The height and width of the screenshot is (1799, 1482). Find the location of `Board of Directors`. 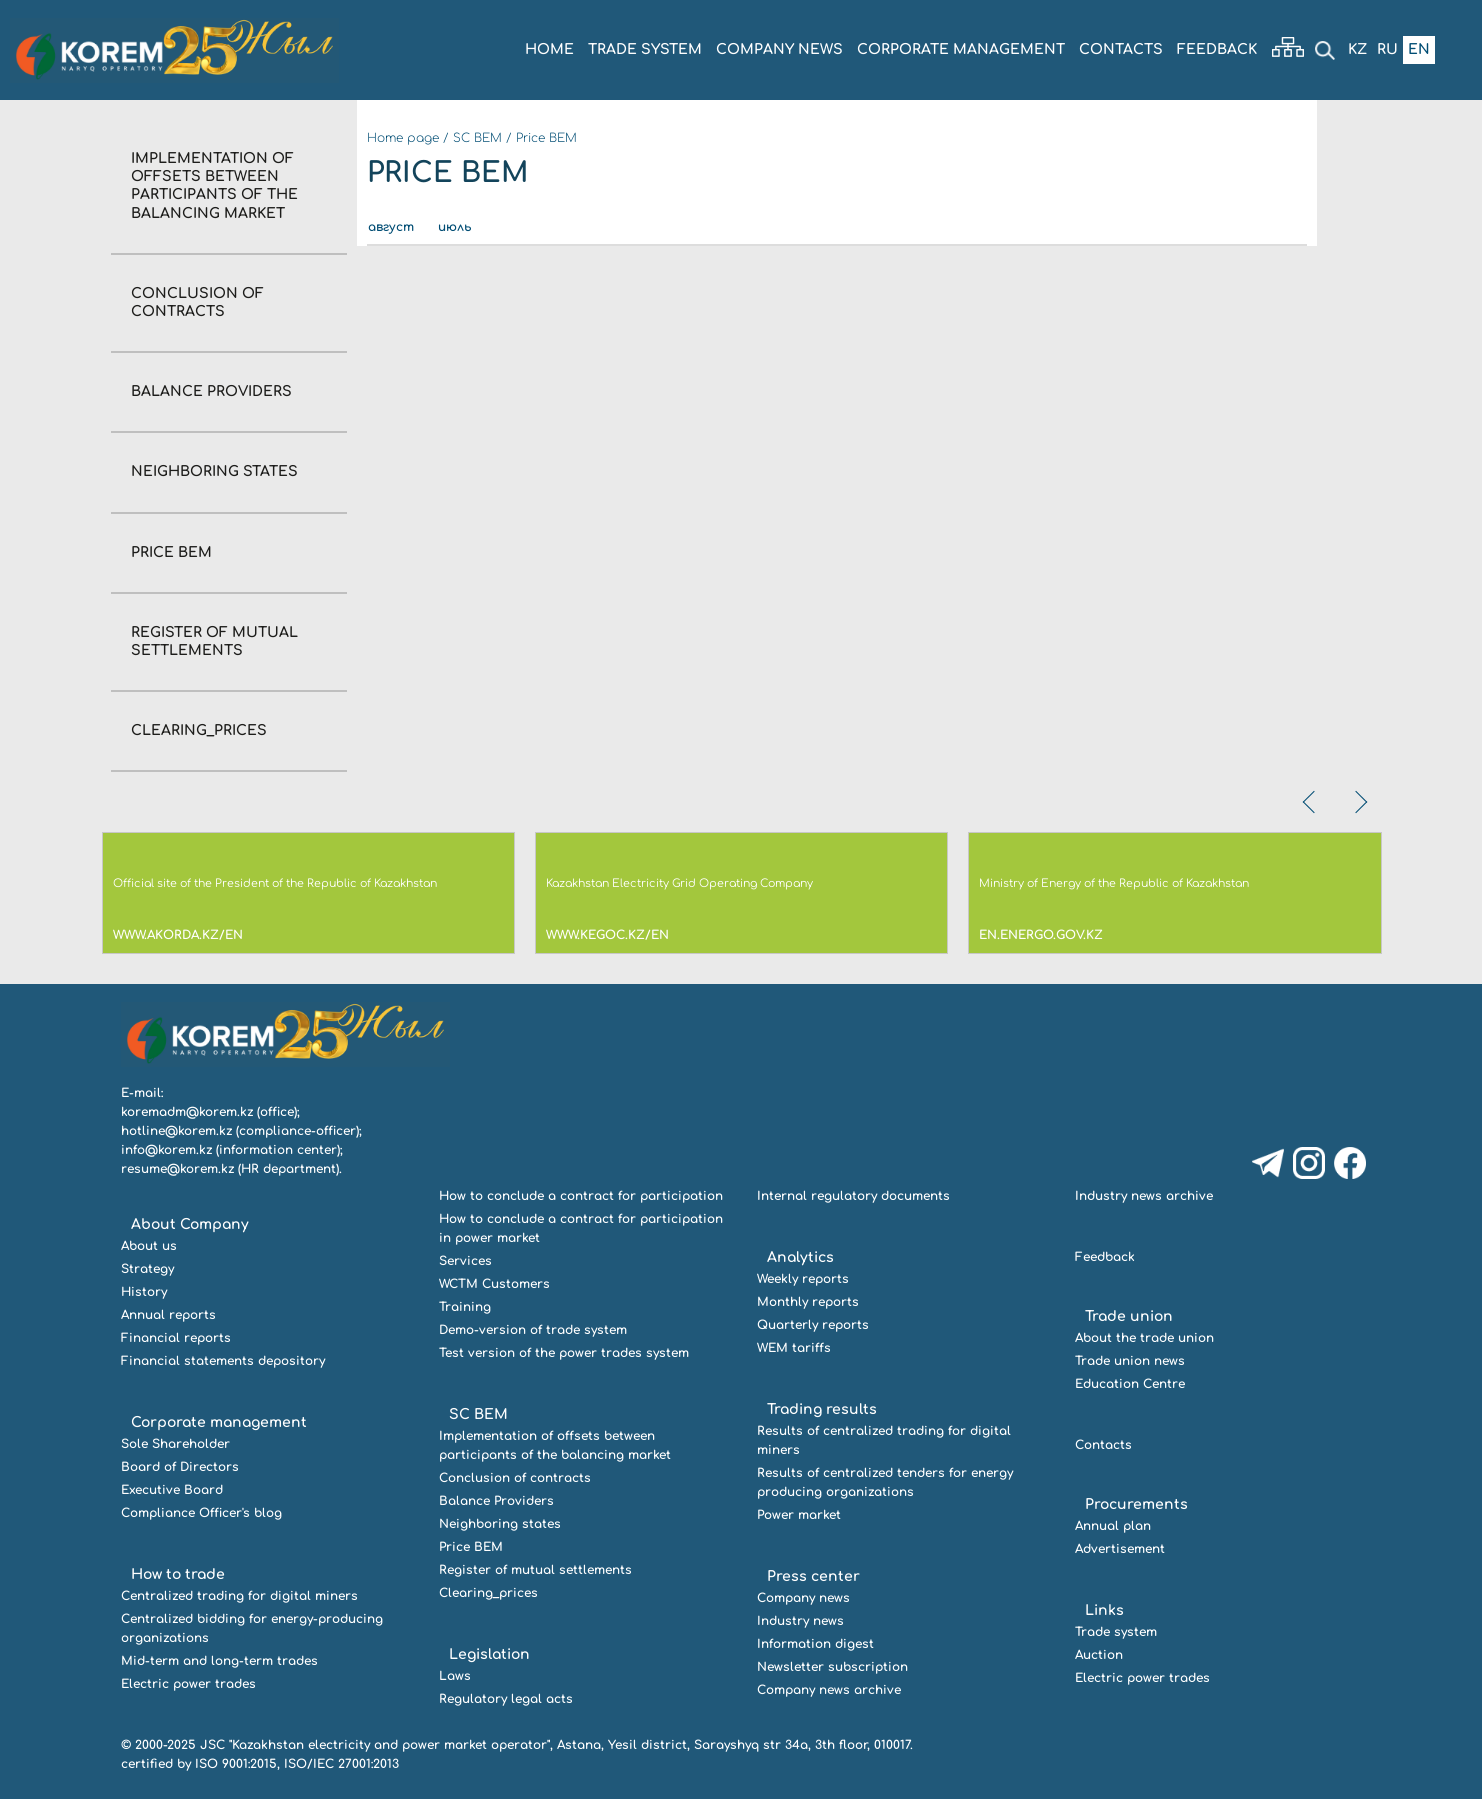

Board of Directors is located at coordinates (180, 1467).